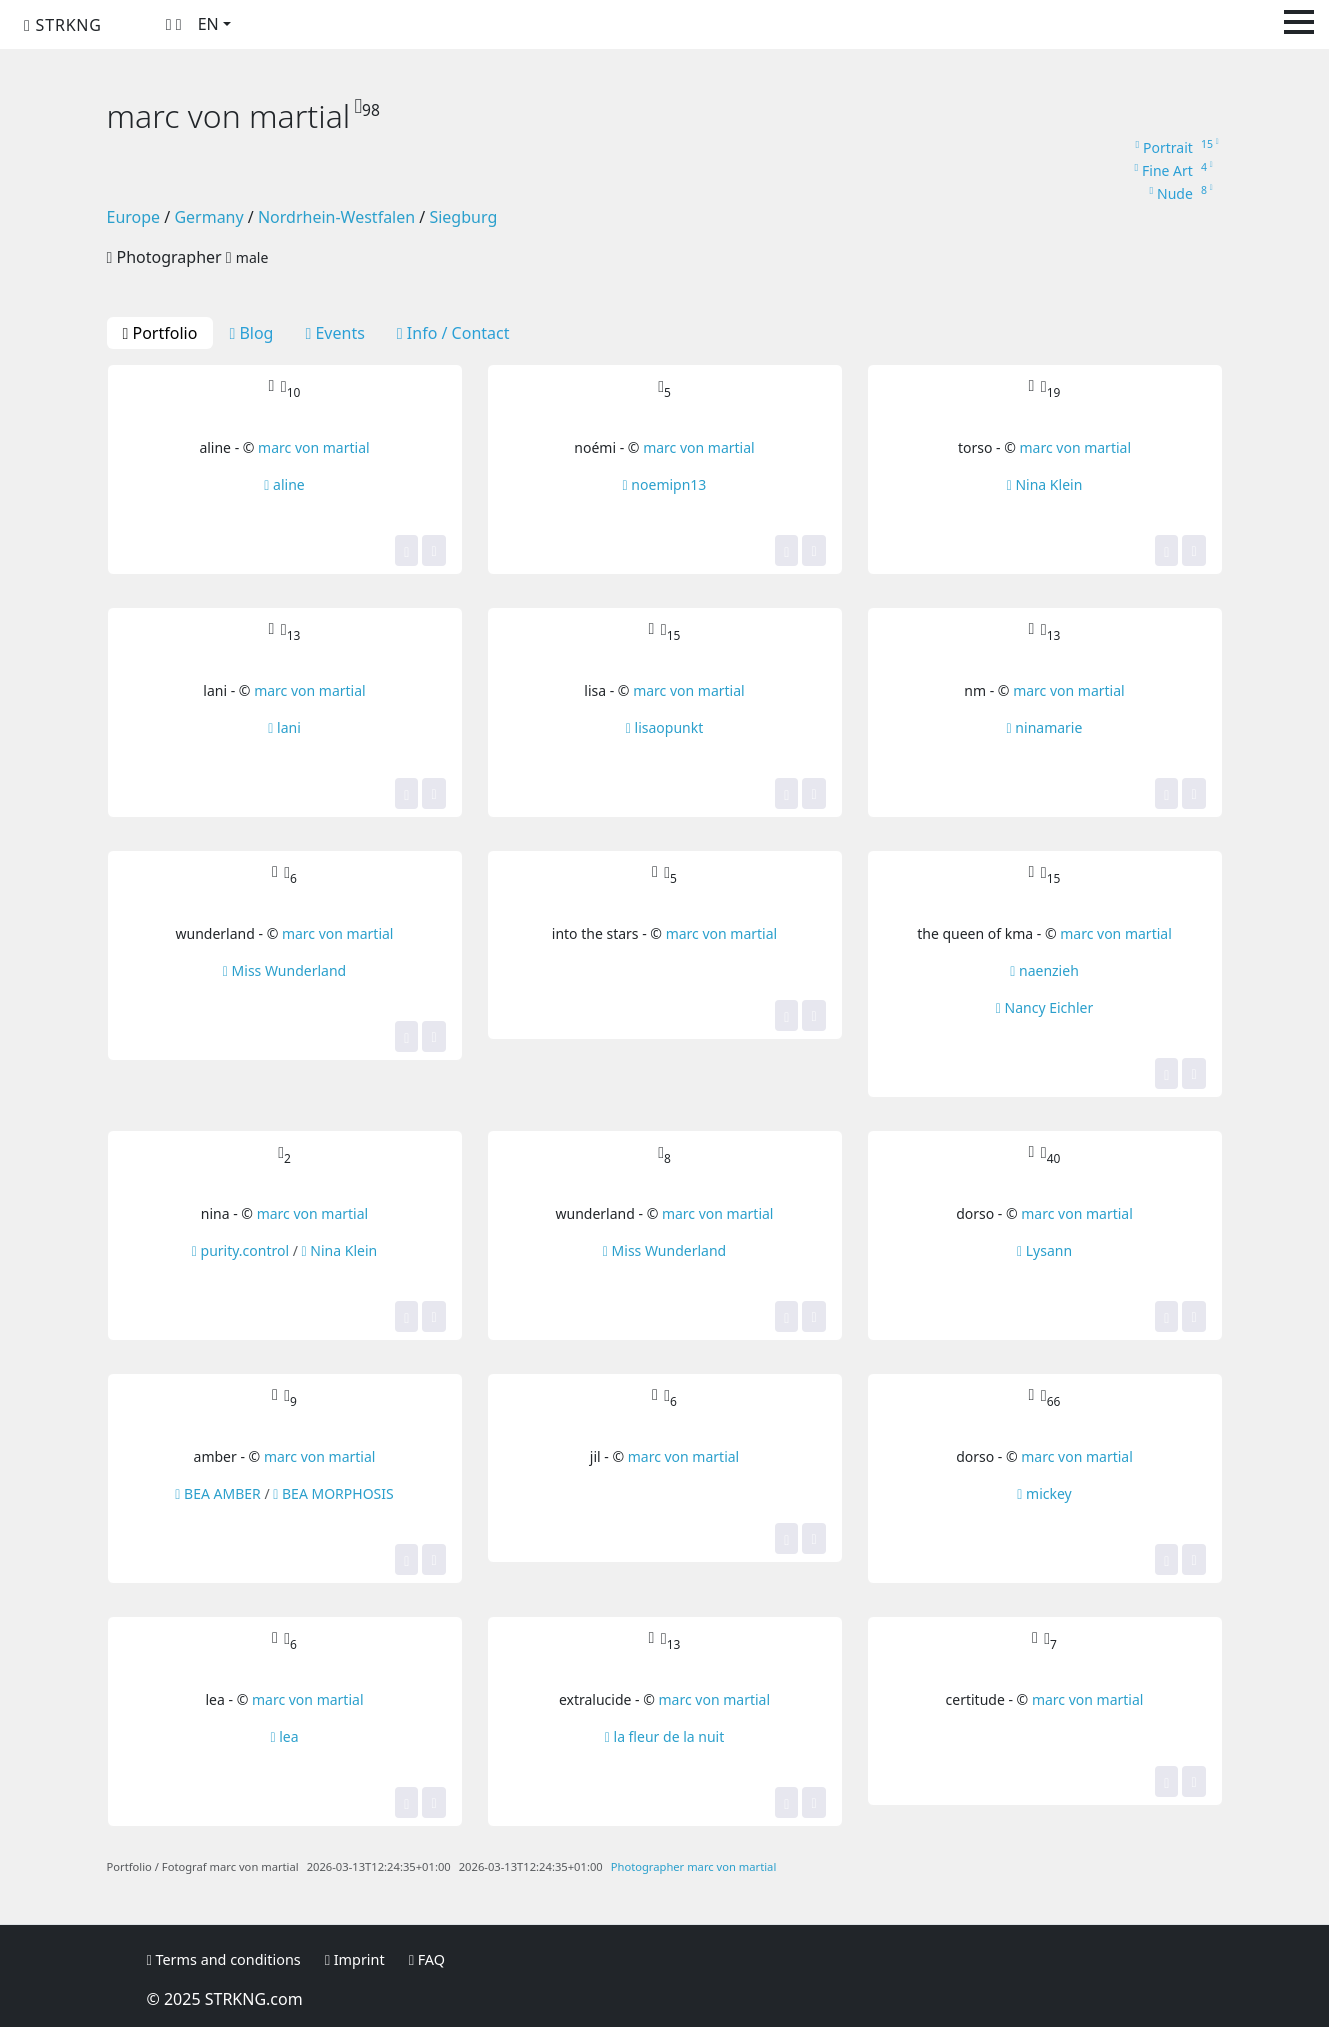  What do you see at coordinates (463, 217) in the screenshot?
I see `Siegburg` at bounding box center [463, 217].